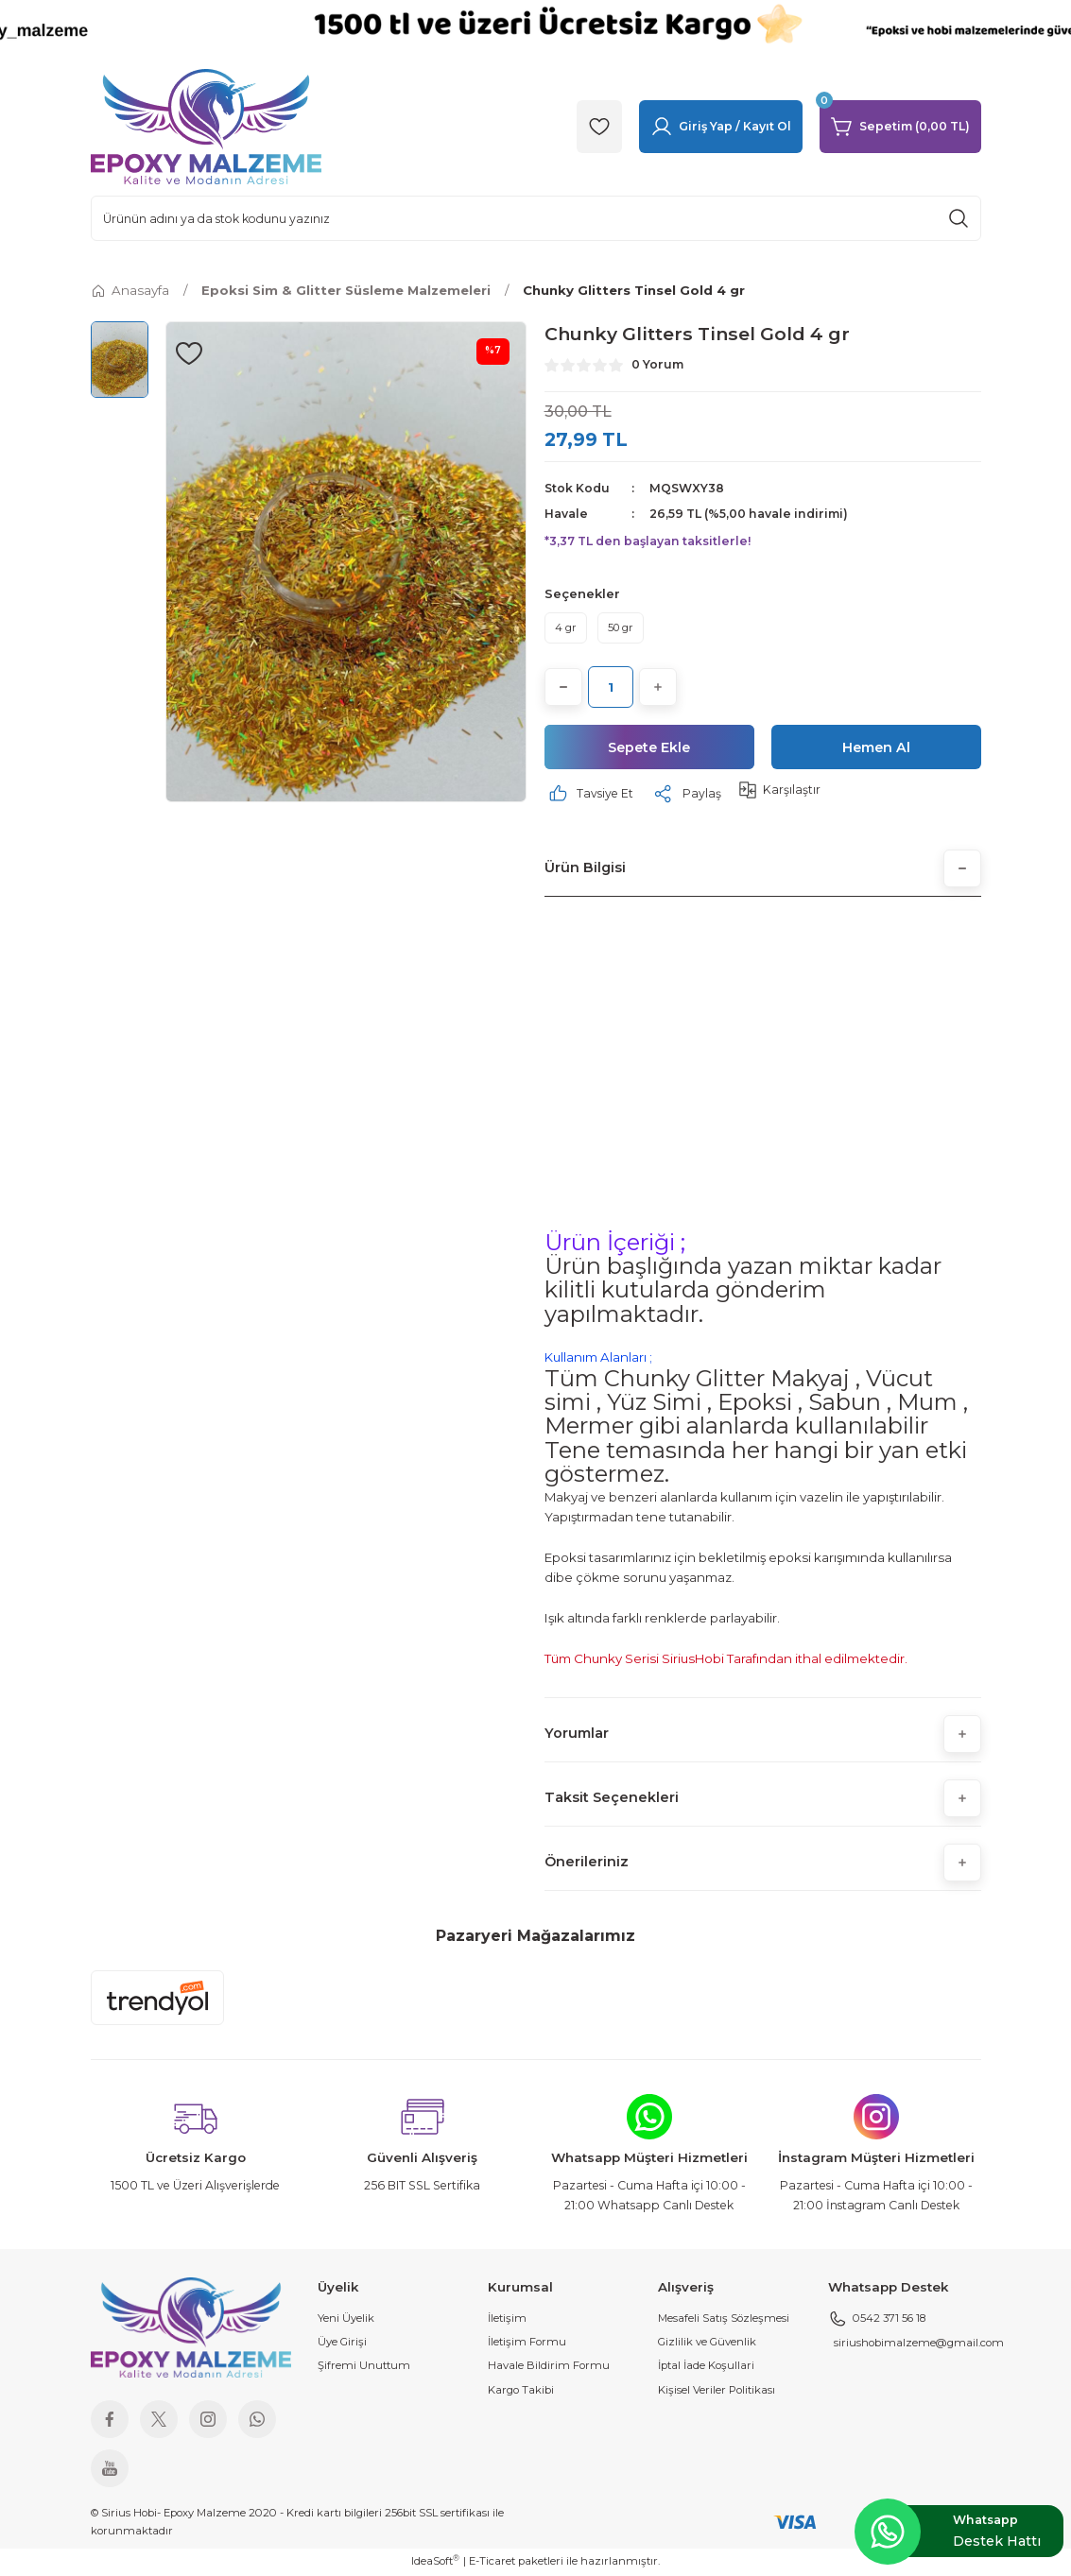  What do you see at coordinates (549, 2367) in the screenshot?
I see `Havale Bildirim Formu` at bounding box center [549, 2367].